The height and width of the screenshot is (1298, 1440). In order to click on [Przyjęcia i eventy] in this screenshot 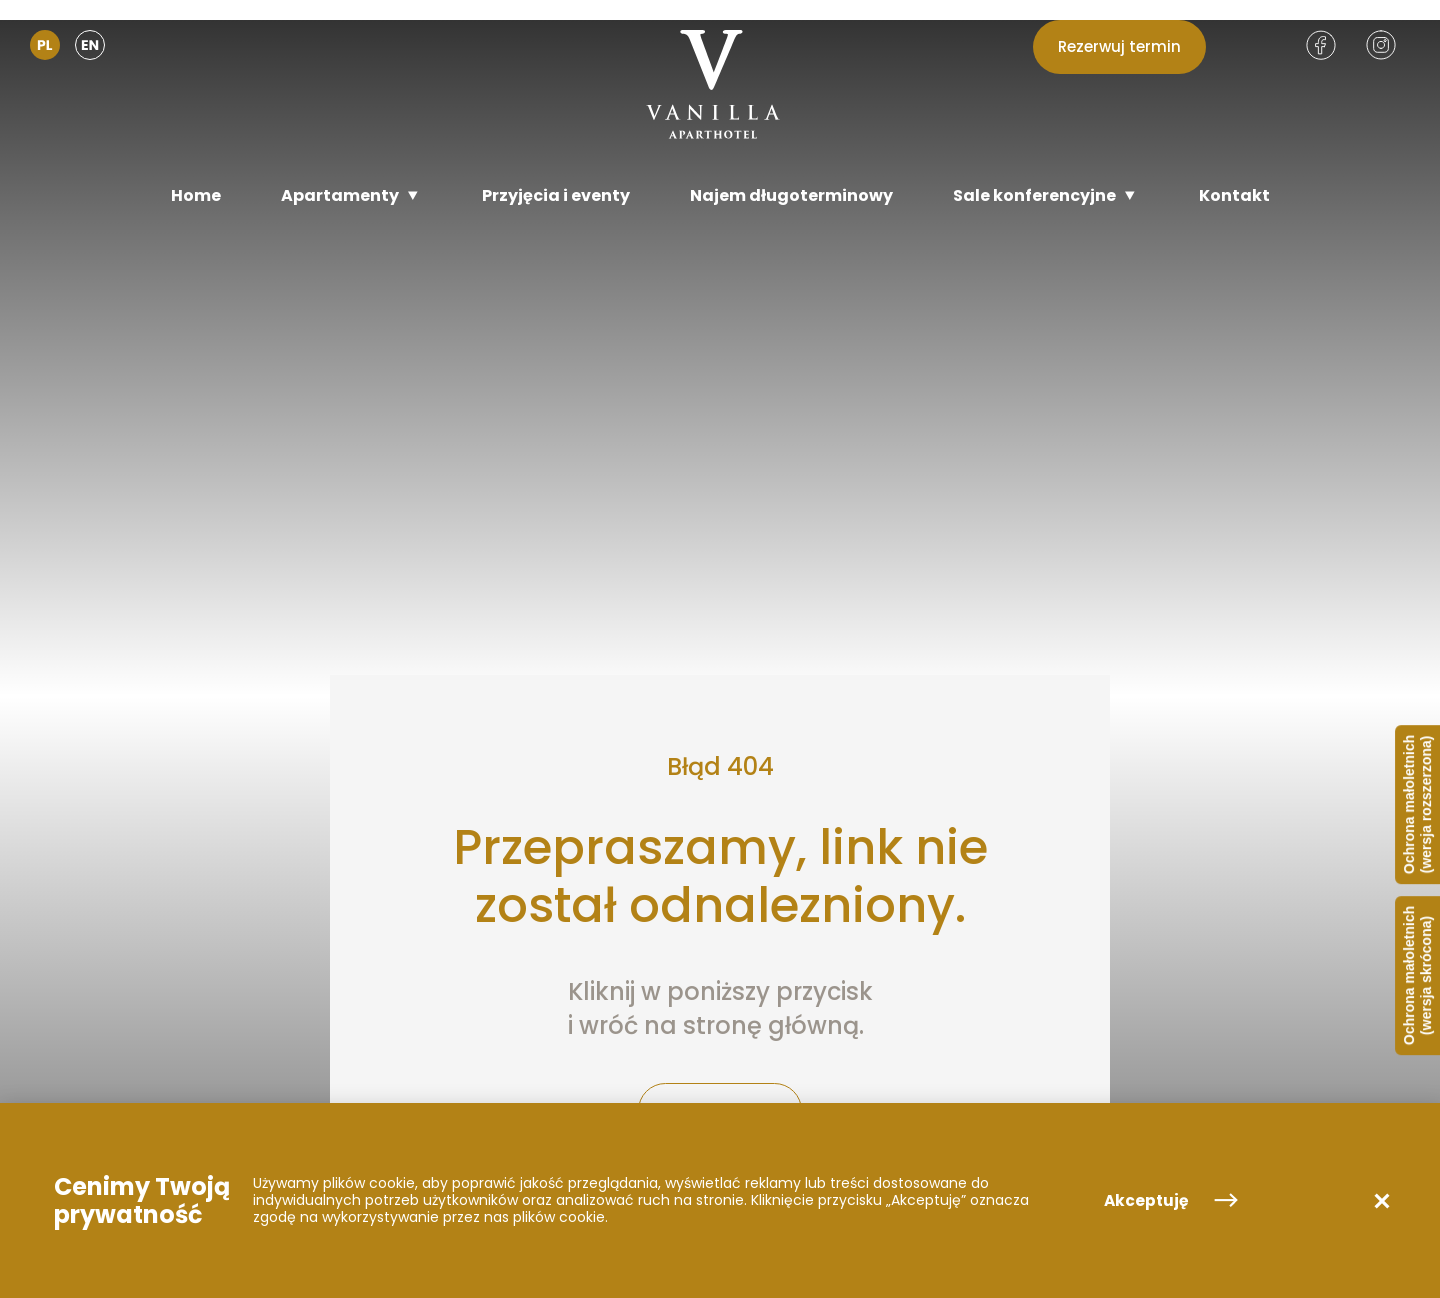, I will do `click(556, 195)`.